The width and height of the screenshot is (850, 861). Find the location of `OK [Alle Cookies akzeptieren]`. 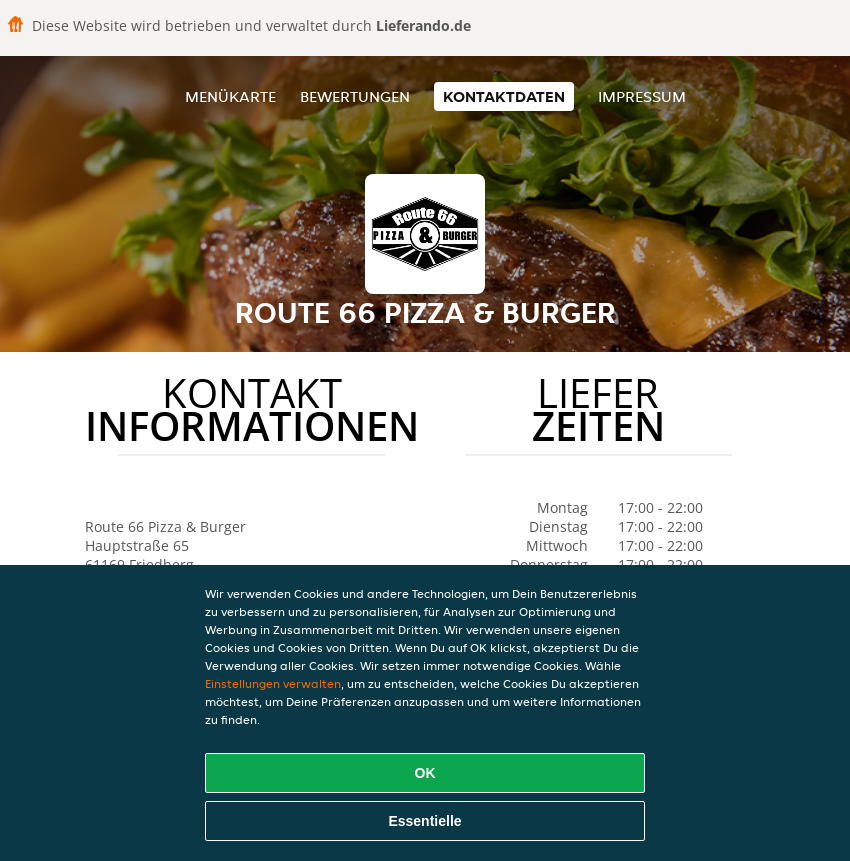

OK [Alle Cookies akzeptieren] is located at coordinates (425, 773).